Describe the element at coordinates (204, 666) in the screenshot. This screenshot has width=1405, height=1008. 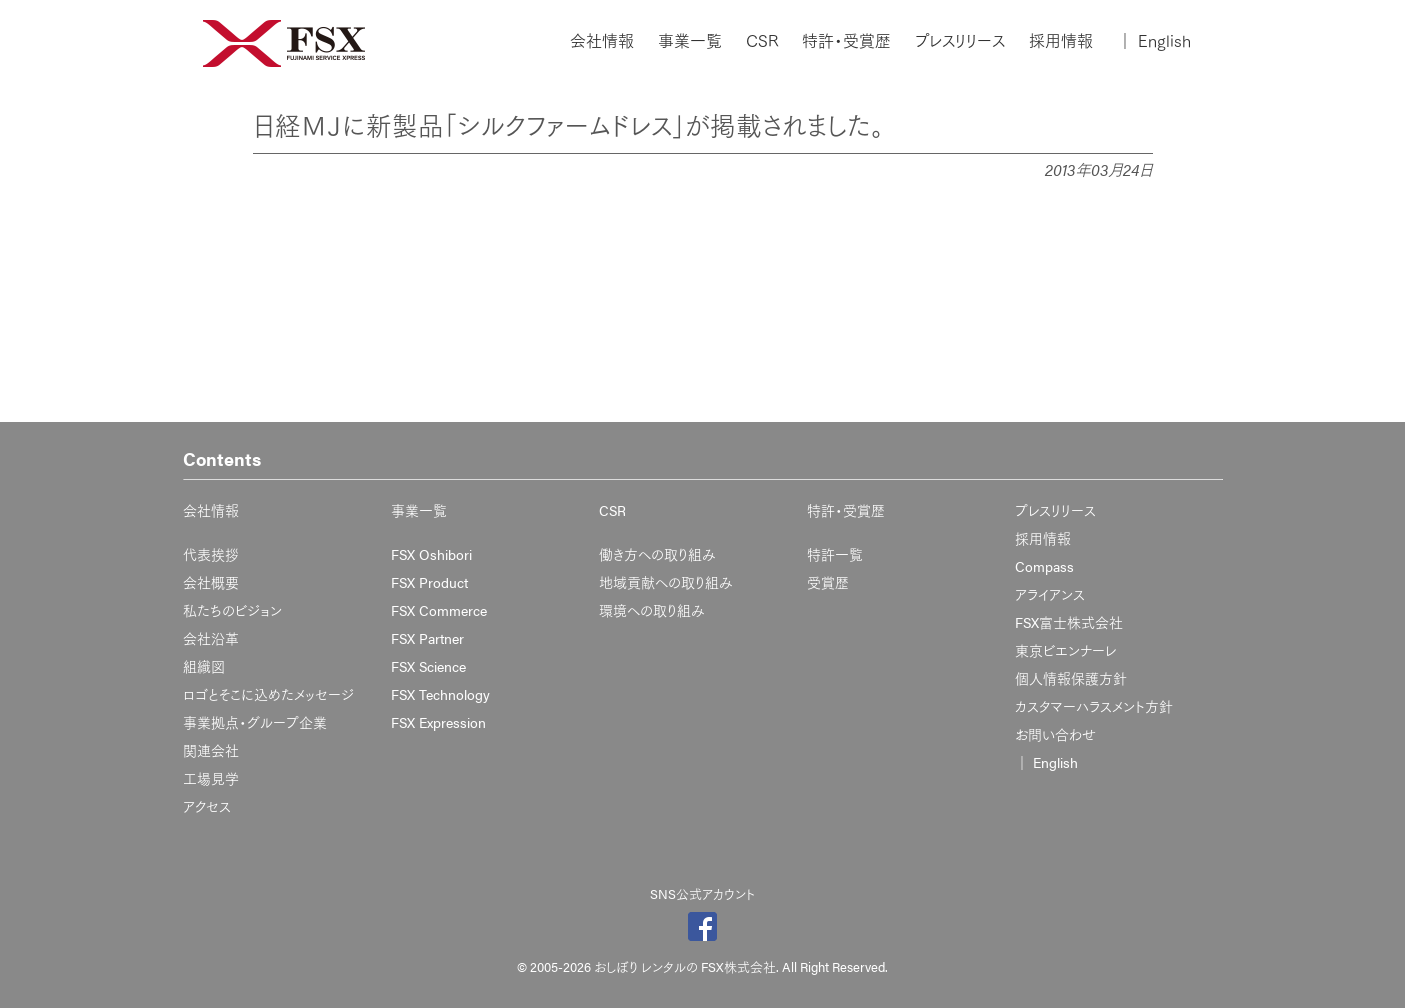
I see `組織図` at that location.